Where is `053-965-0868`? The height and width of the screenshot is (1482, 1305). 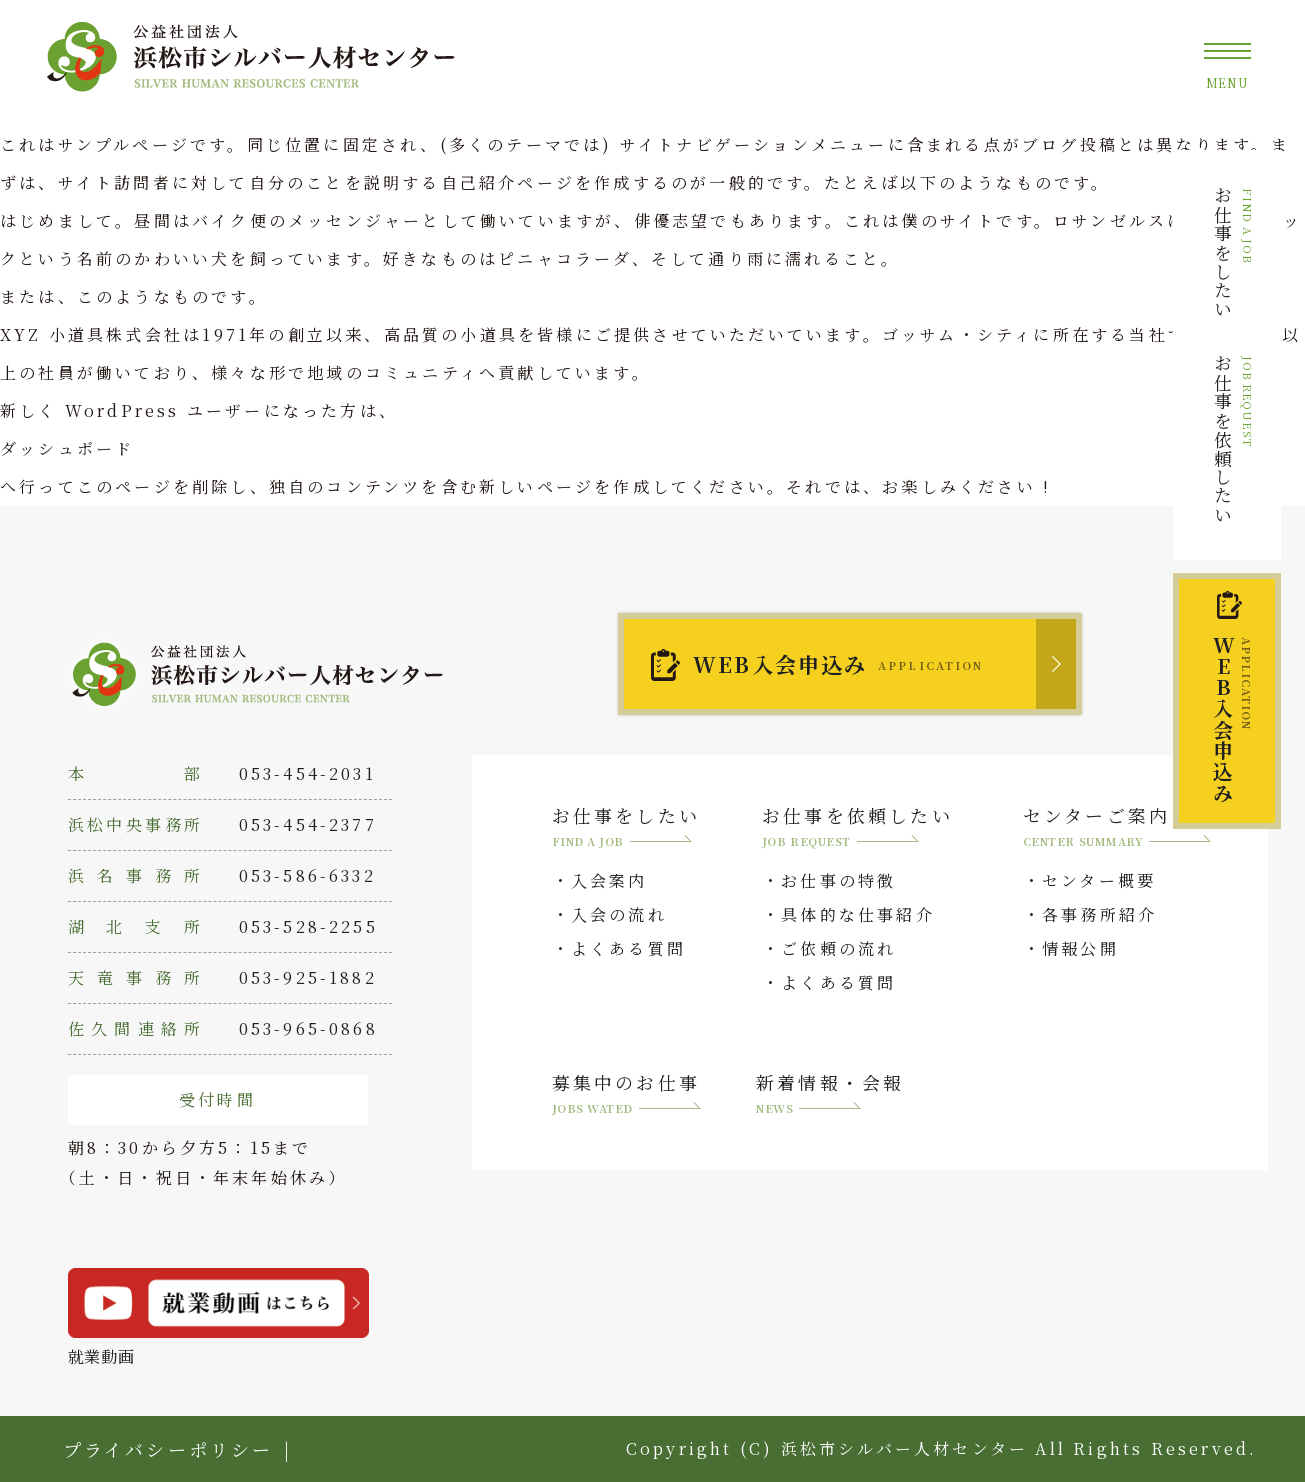 053-965-0868 is located at coordinates (308, 1028).